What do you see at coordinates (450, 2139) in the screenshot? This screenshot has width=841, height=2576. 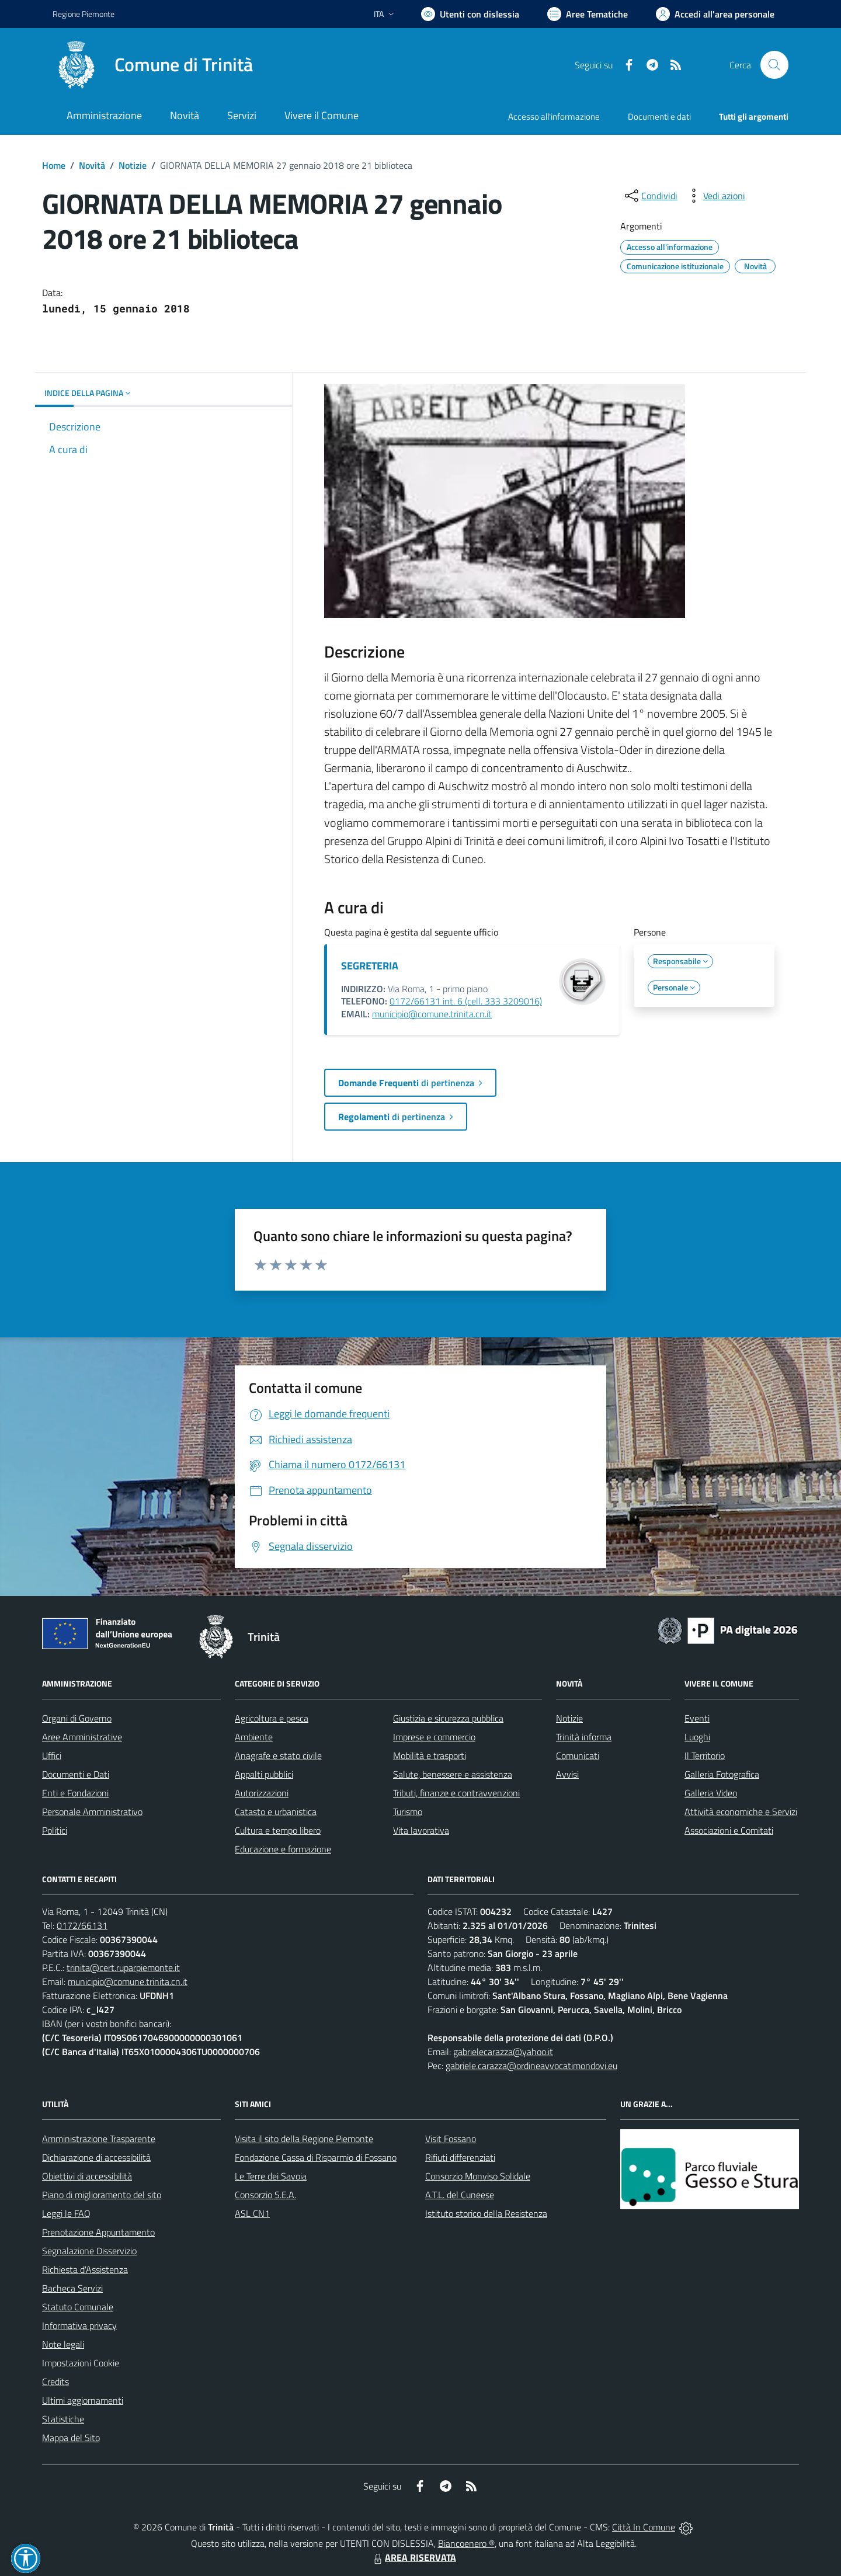 I see `Visit Fossano` at bounding box center [450, 2139].